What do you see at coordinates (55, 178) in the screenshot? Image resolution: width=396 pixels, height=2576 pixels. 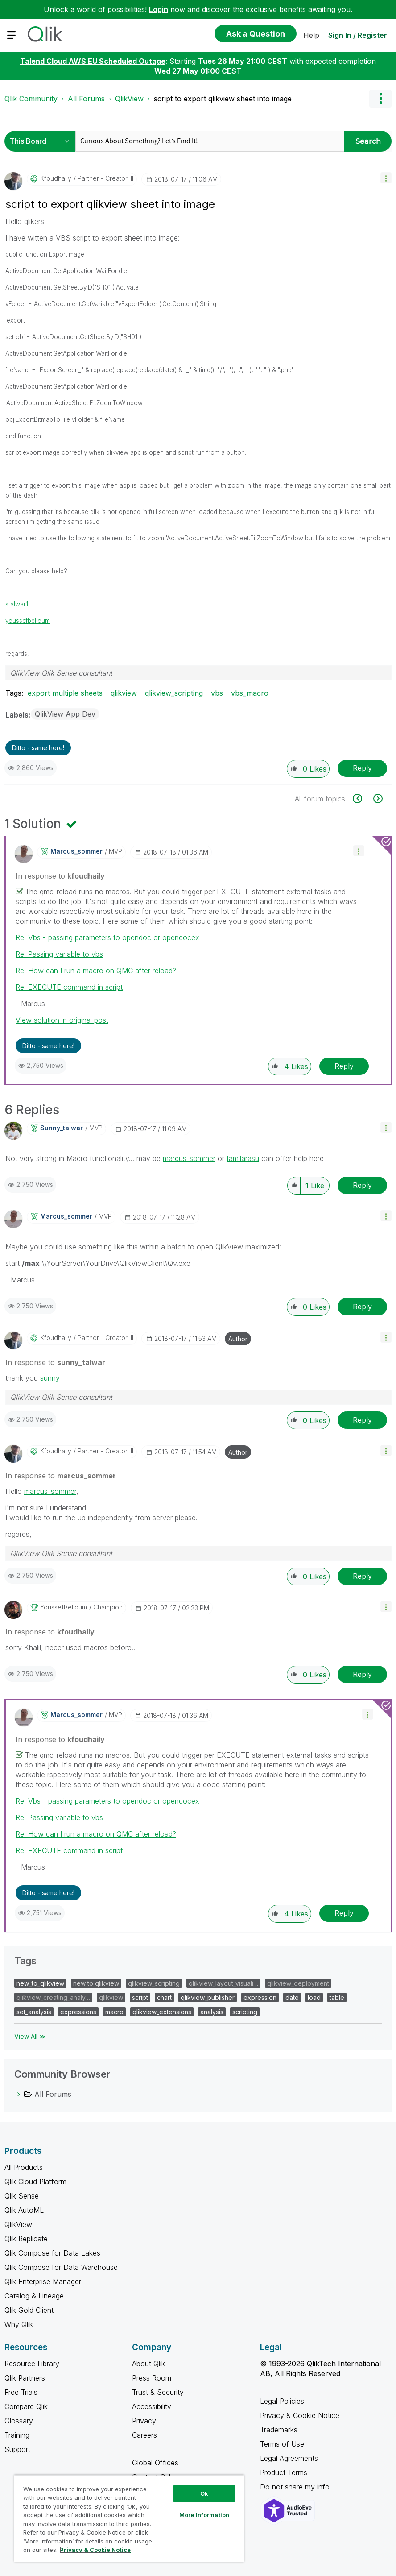 I see `[View Profile of kfoudhaily]` at bounding box center [55, 178].